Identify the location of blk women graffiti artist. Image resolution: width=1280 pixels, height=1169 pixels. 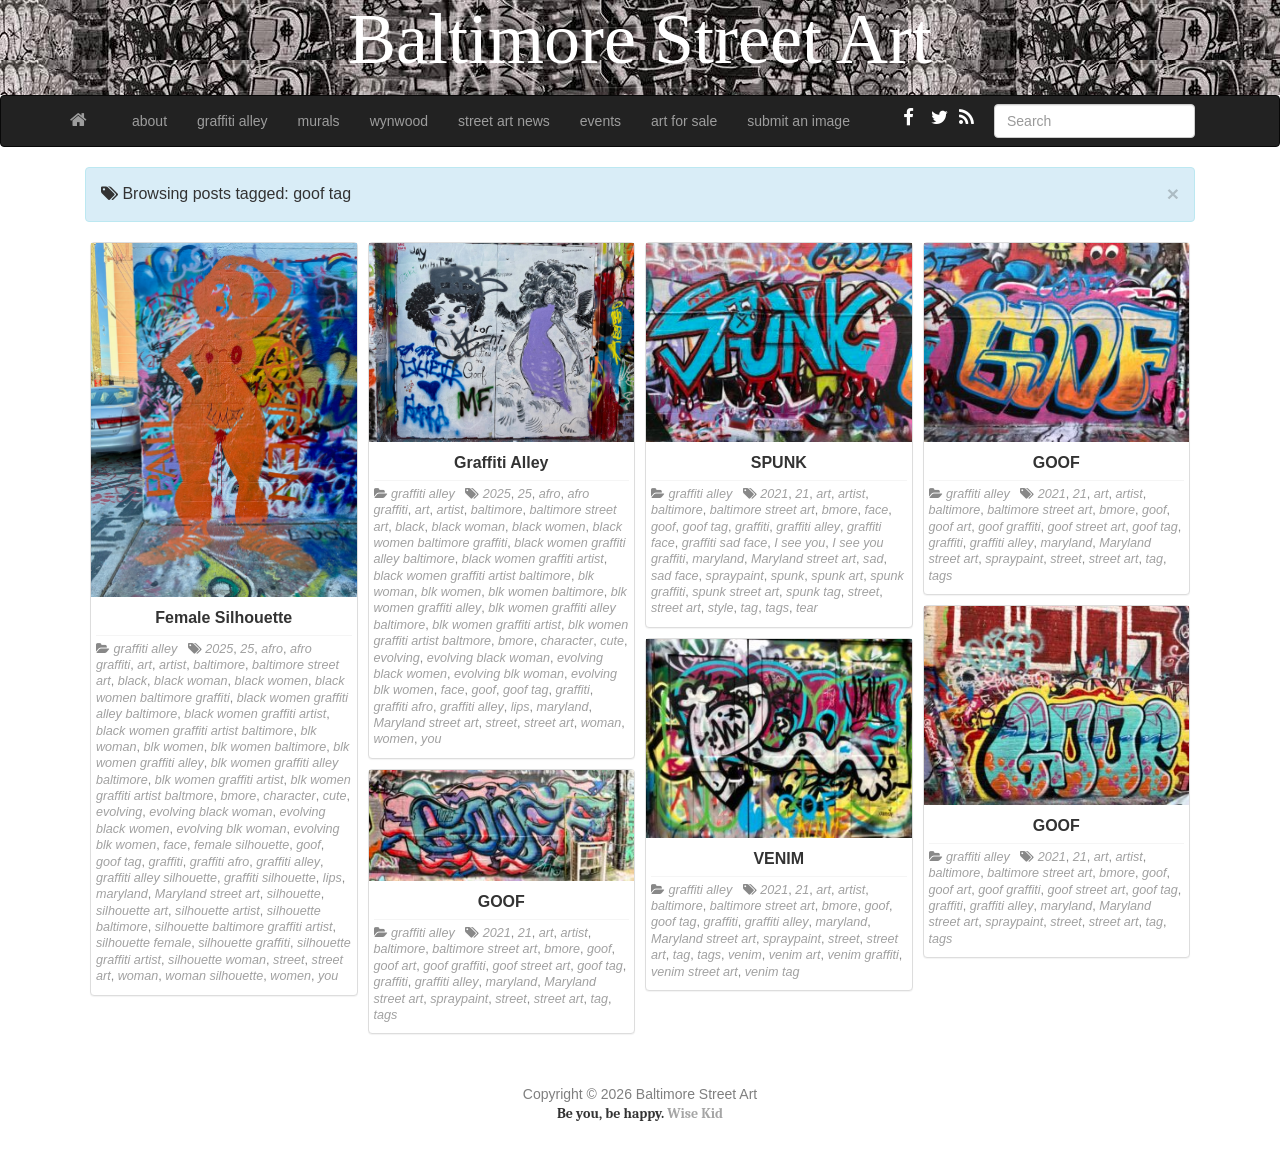
(219, 780).